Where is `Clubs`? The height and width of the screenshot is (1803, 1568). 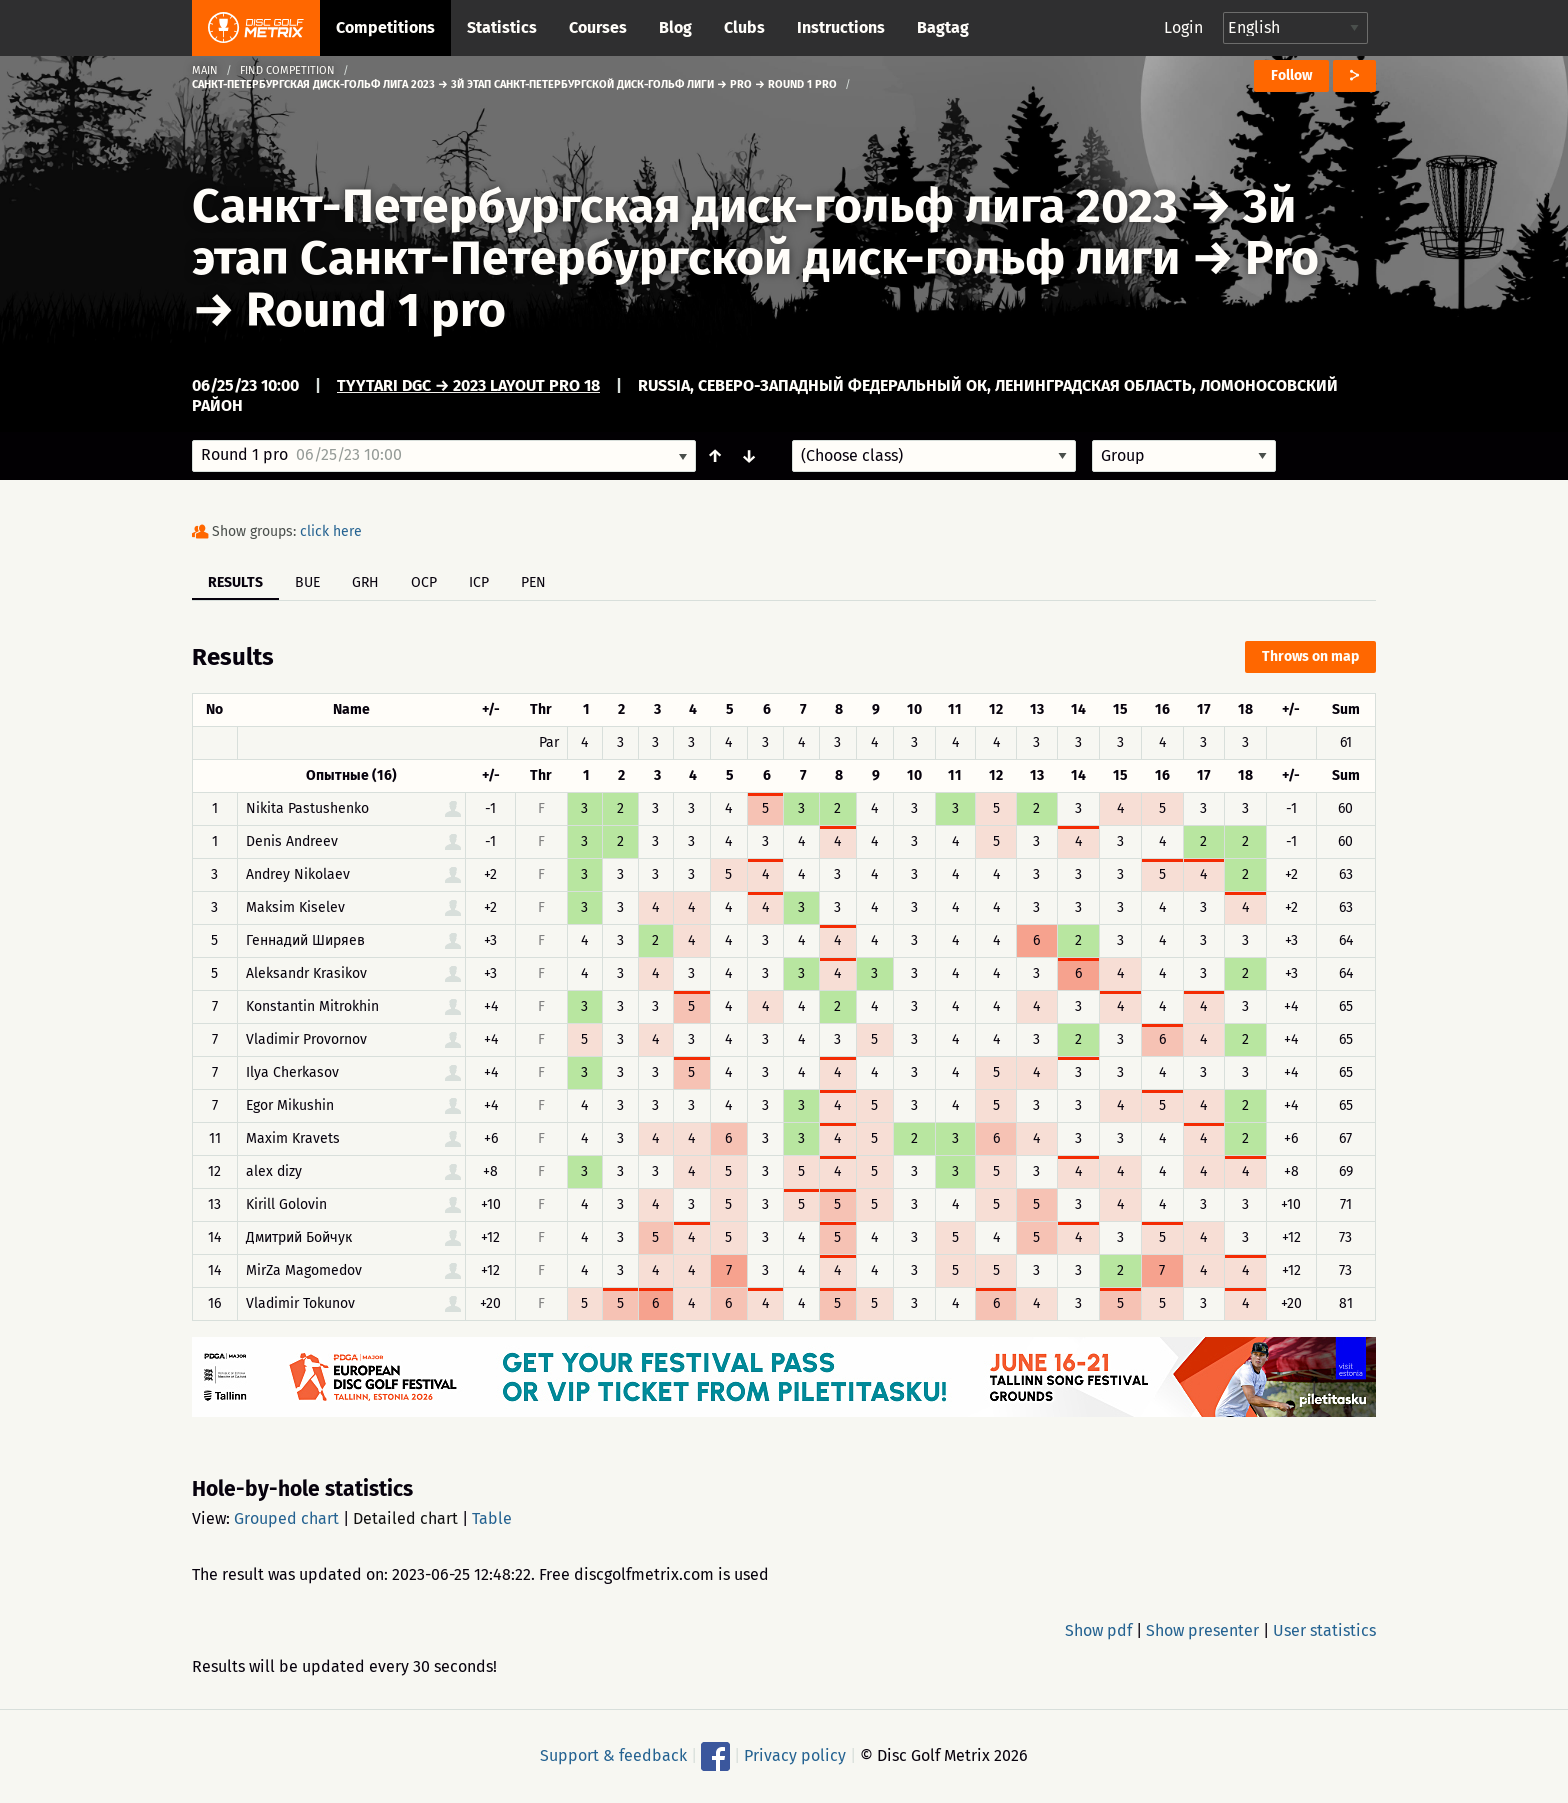 Clubs is located at coordinates (744, 27).